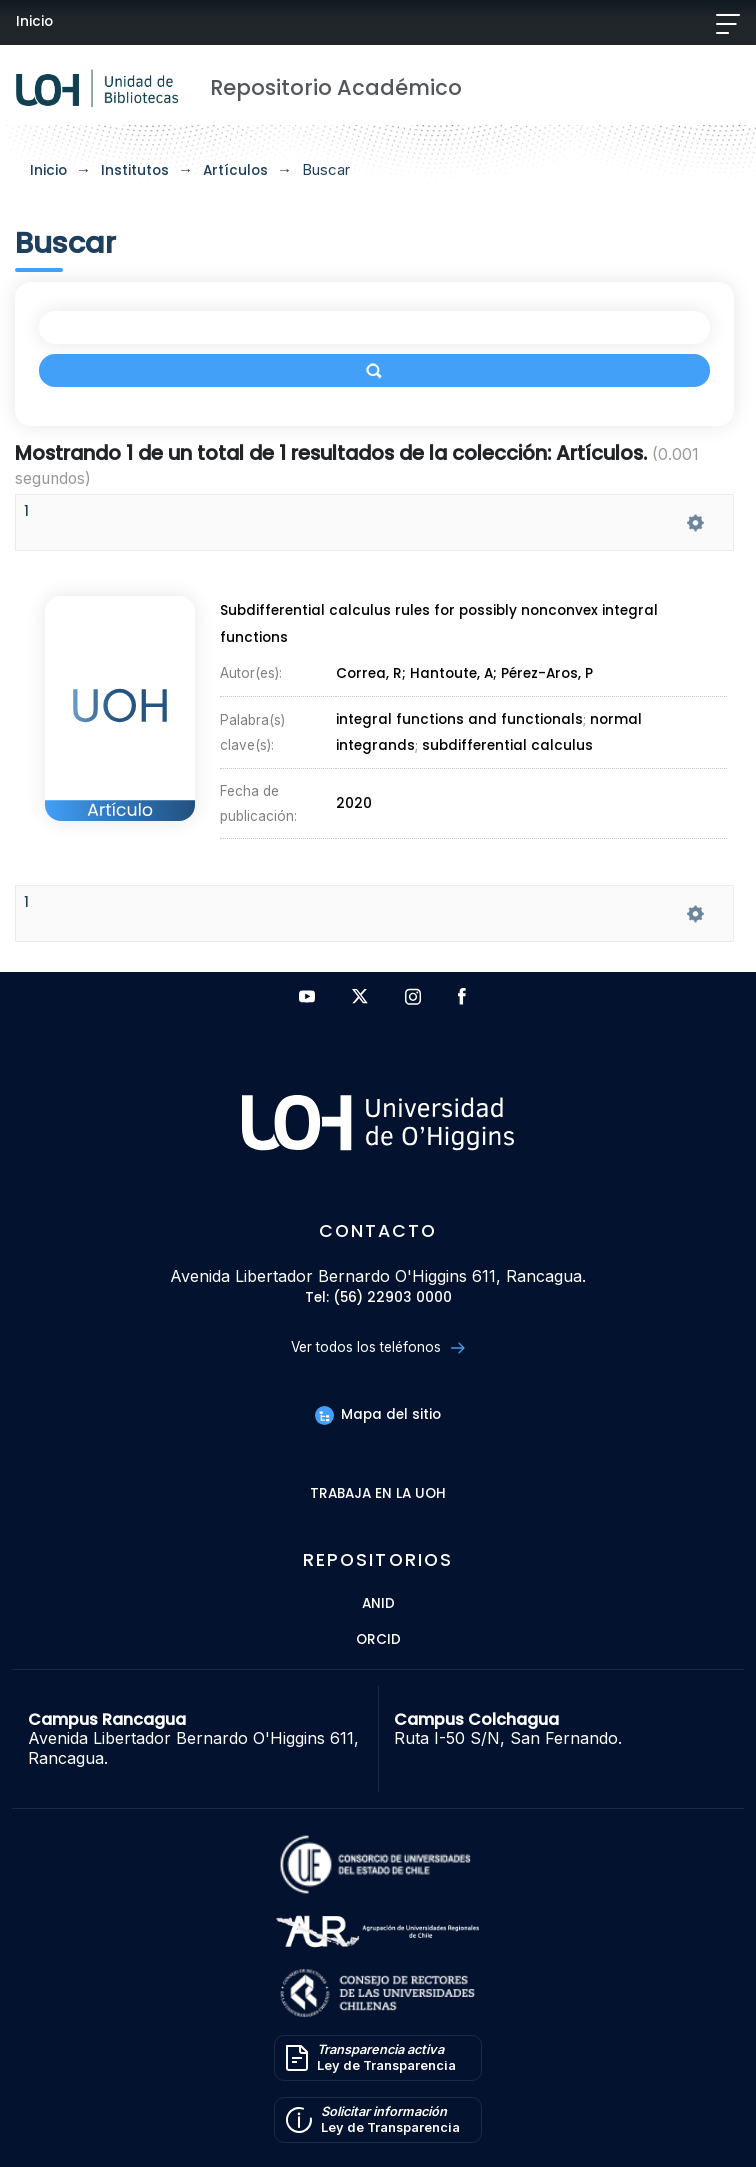  What do you see at coordinates (459, 720) in the screenshot?
I see `integral functions and functionals` at bounding box center [459, 720].